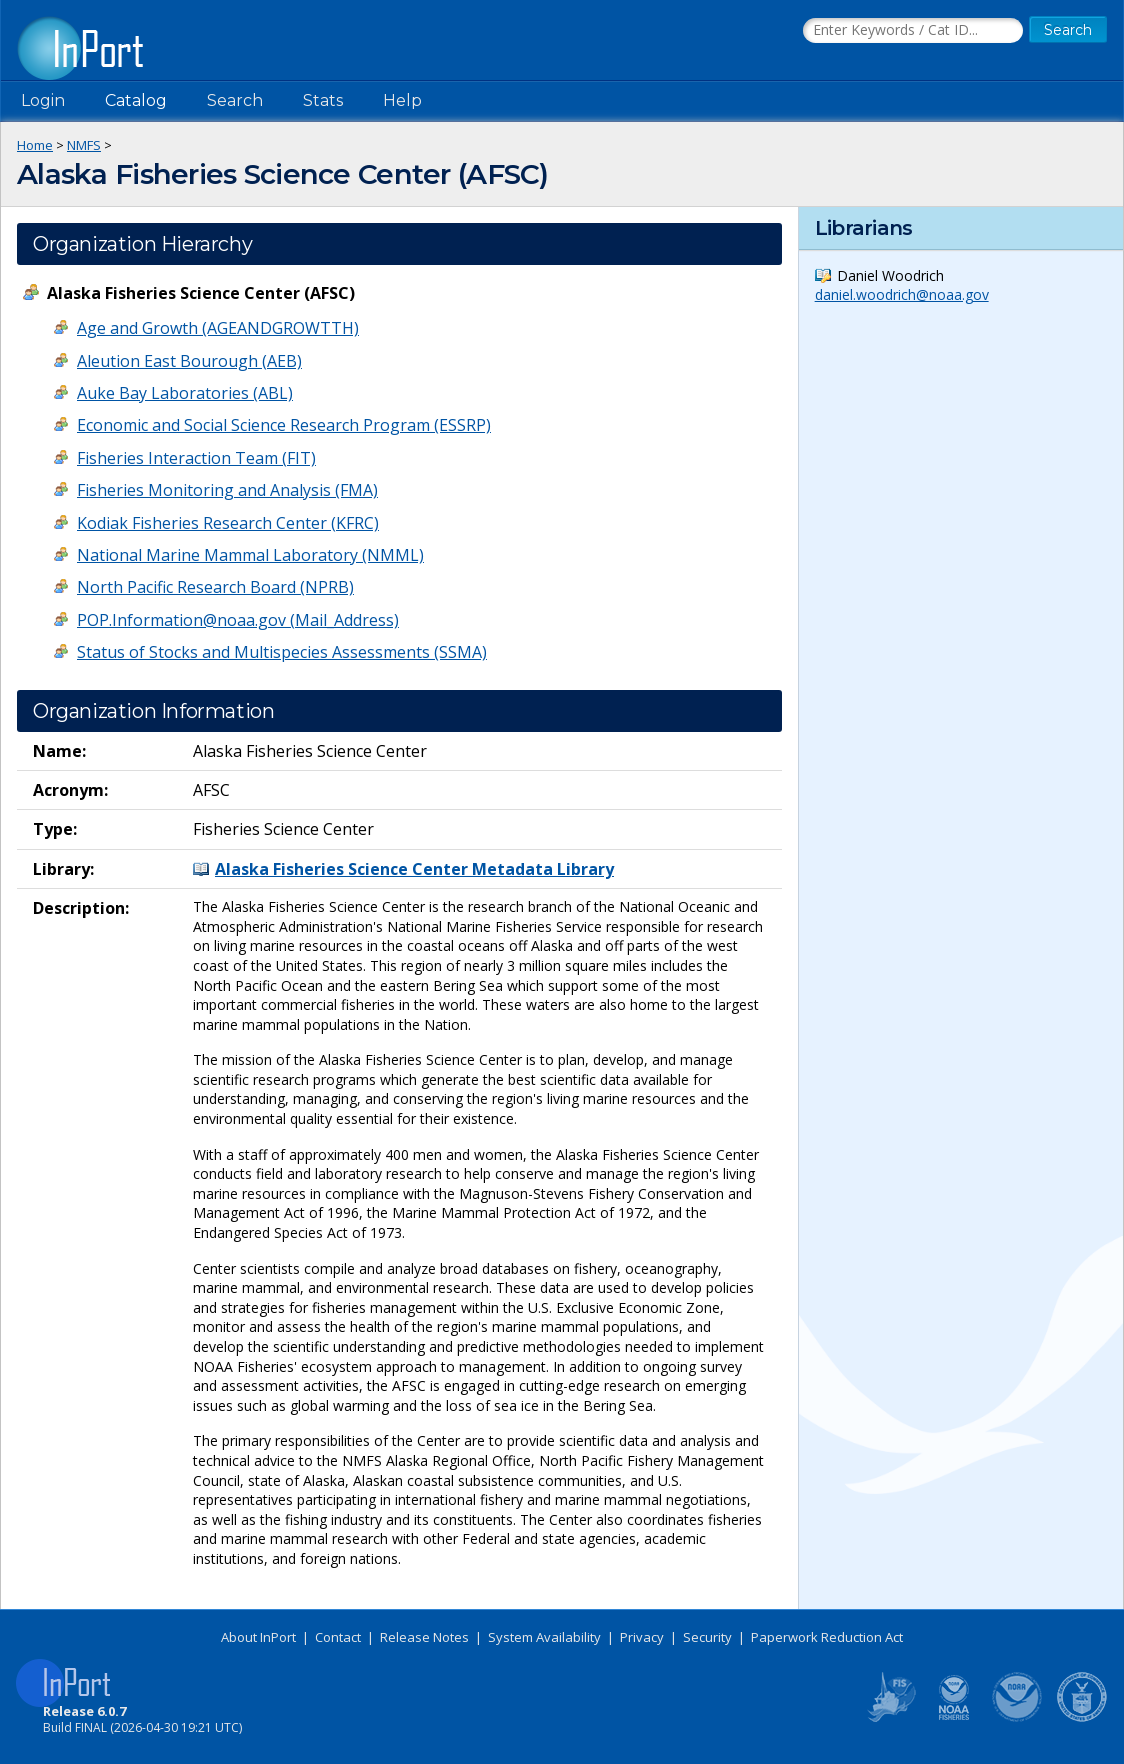 The width and height of the screenshot is (1124, 1764). Describe the element at coordinates (35, 145) in the screenshot. I see `Home` at that location.